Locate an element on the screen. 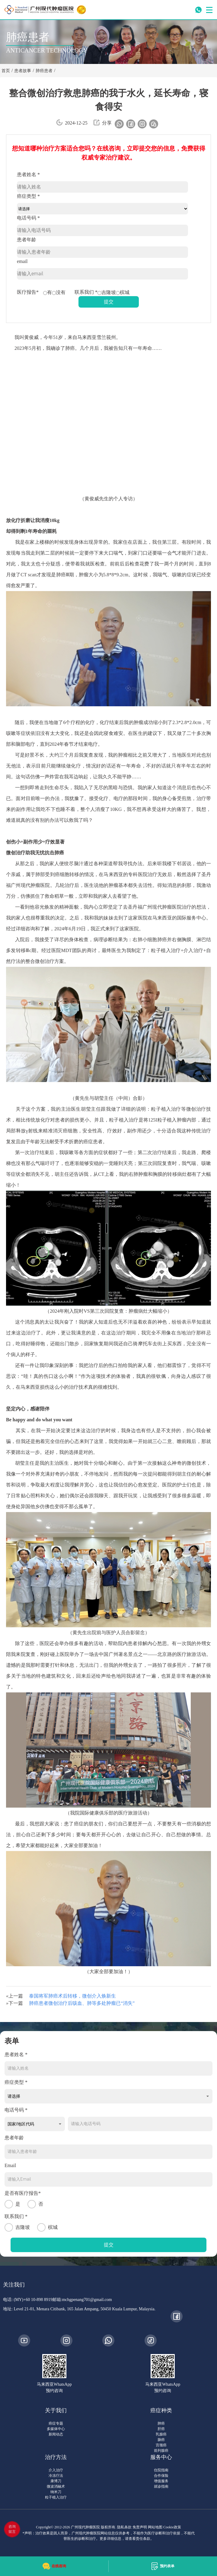 This screenshot has width=217, height=2576. 前列腺癌 is located at coordinates (161, 2450).